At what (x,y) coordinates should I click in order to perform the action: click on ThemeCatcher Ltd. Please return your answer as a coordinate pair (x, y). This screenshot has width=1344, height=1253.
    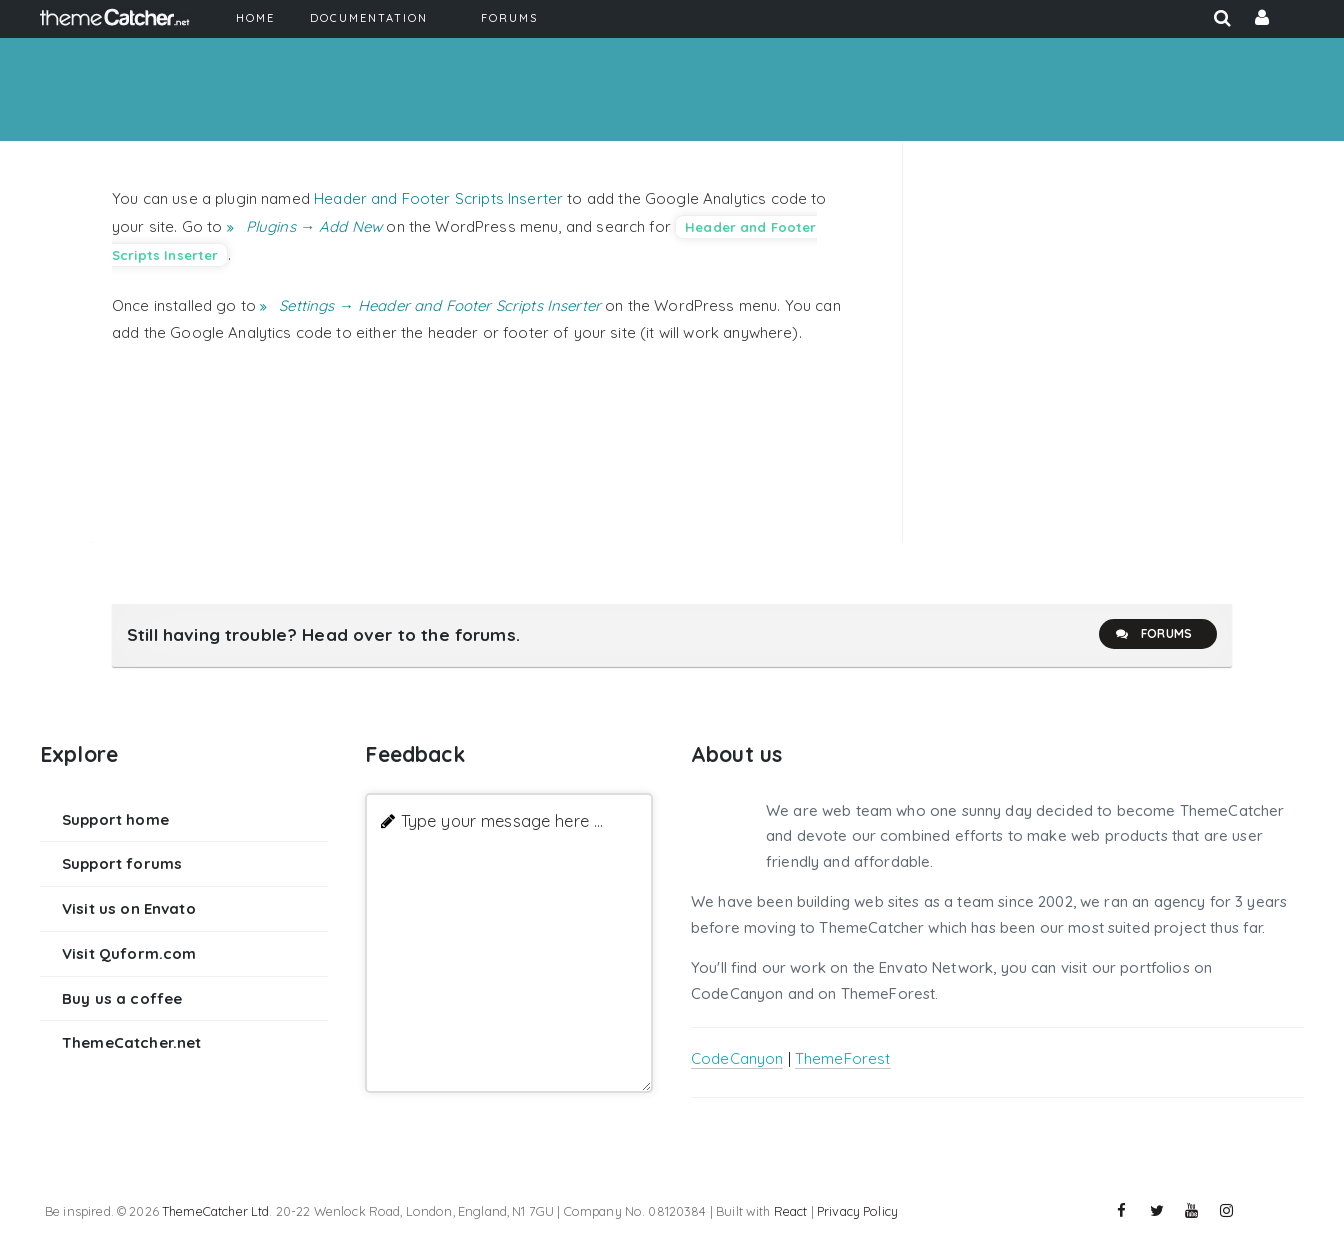
    Looking at the image, I should click on (215, 1211).